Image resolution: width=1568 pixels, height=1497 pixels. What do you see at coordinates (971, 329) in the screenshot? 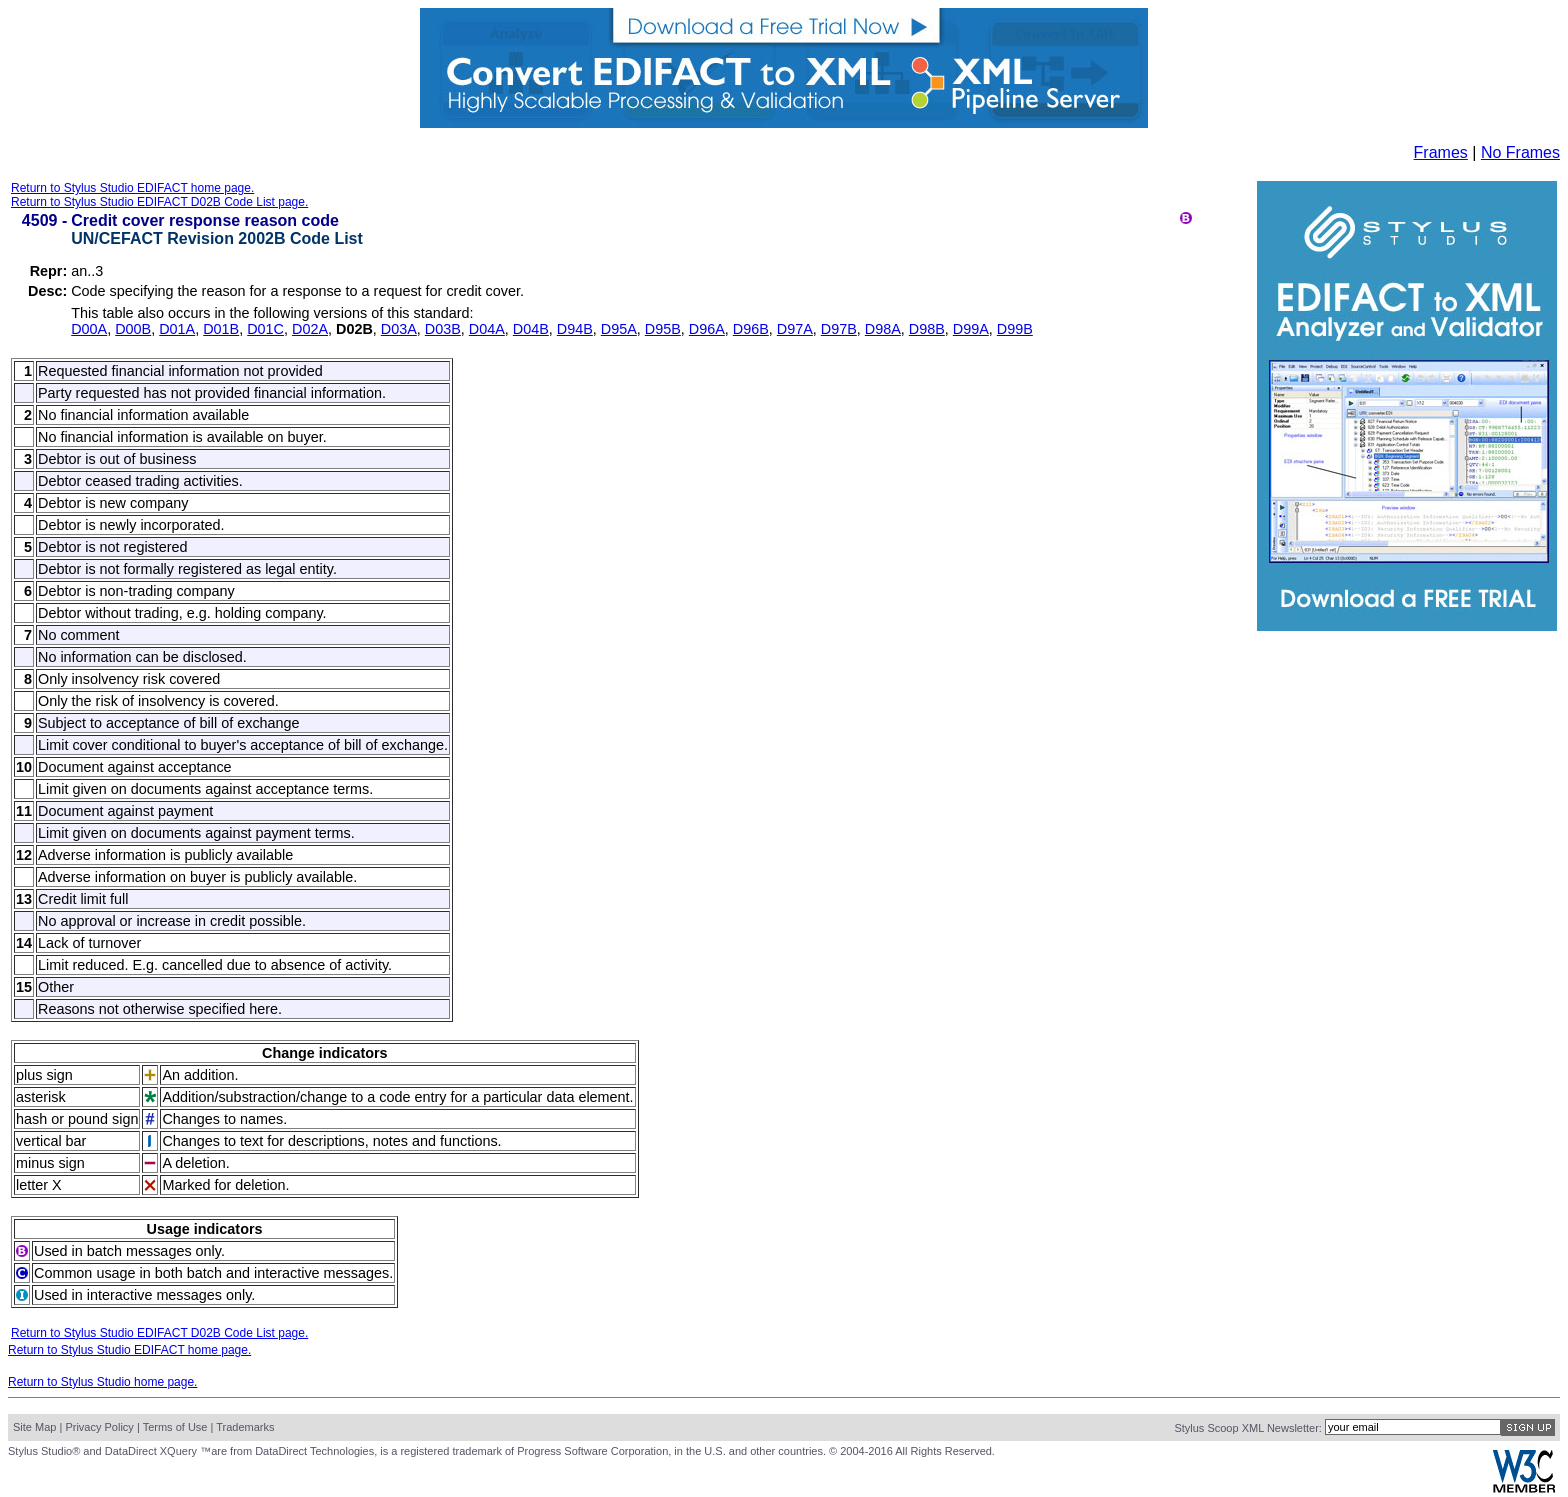
I see `D99A` at bounding box center [971, 329].